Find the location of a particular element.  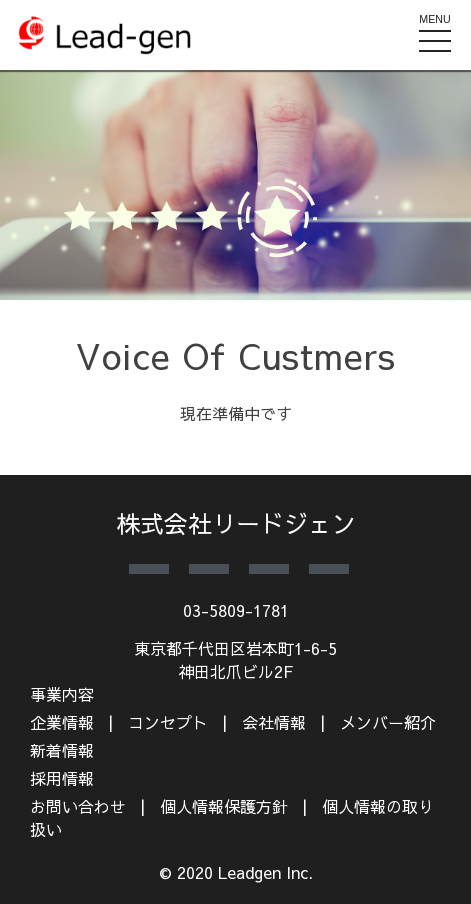

採用情報 is located at coordinates (62, 778).